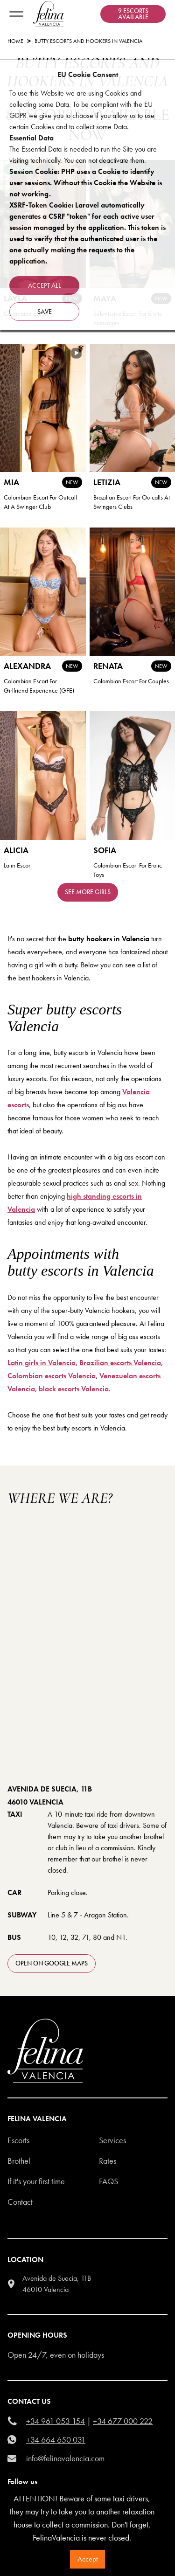  I want to click on black escorts Valencia, so click(74, 1389).